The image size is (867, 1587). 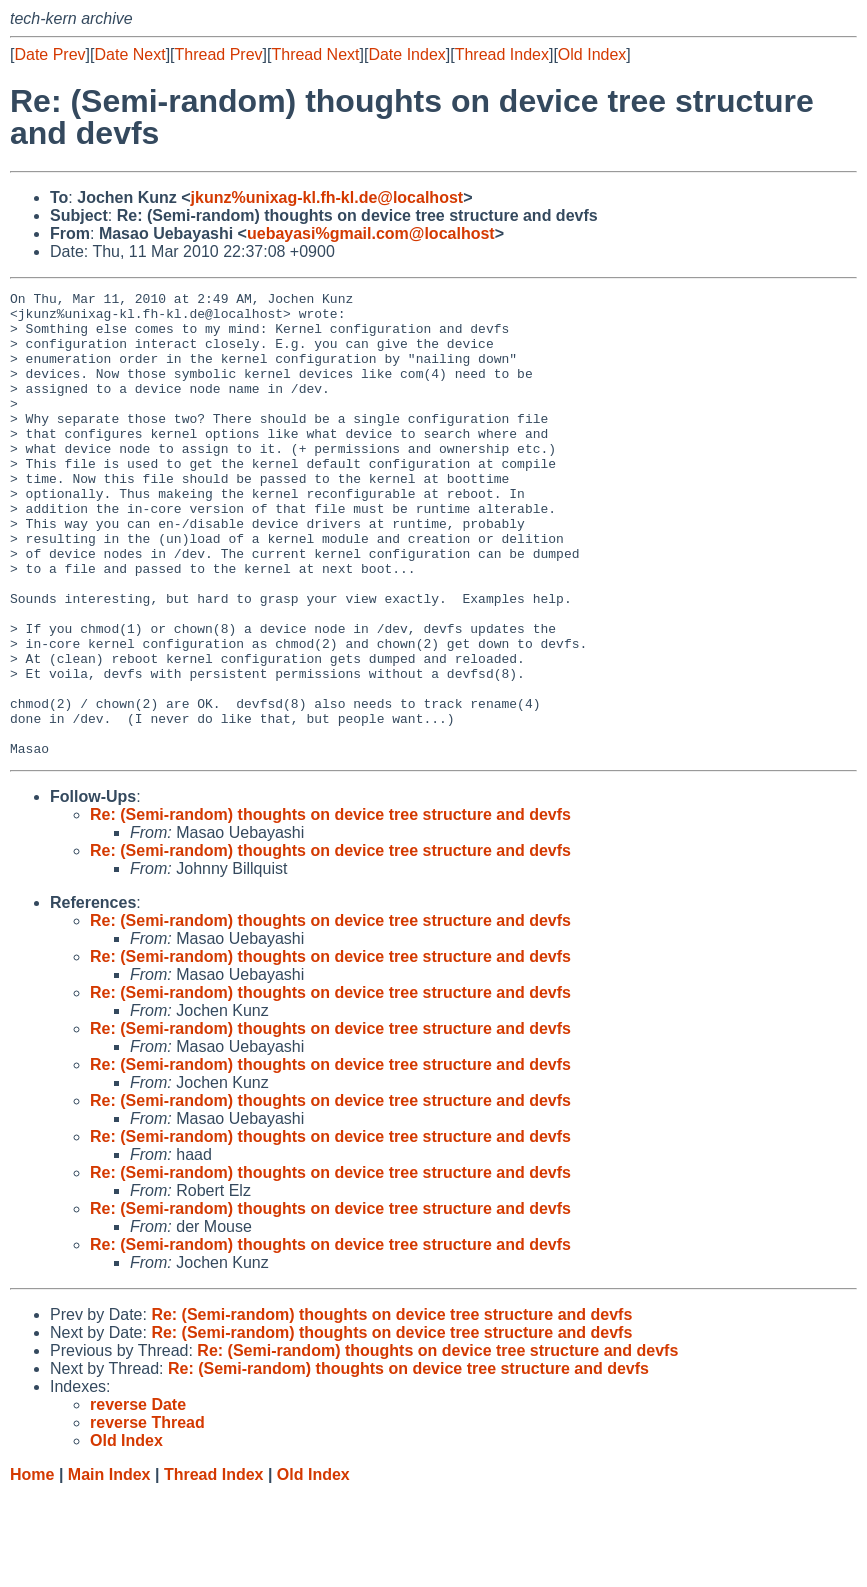 I want to click on Main Index, so click(x=109, y=1567).